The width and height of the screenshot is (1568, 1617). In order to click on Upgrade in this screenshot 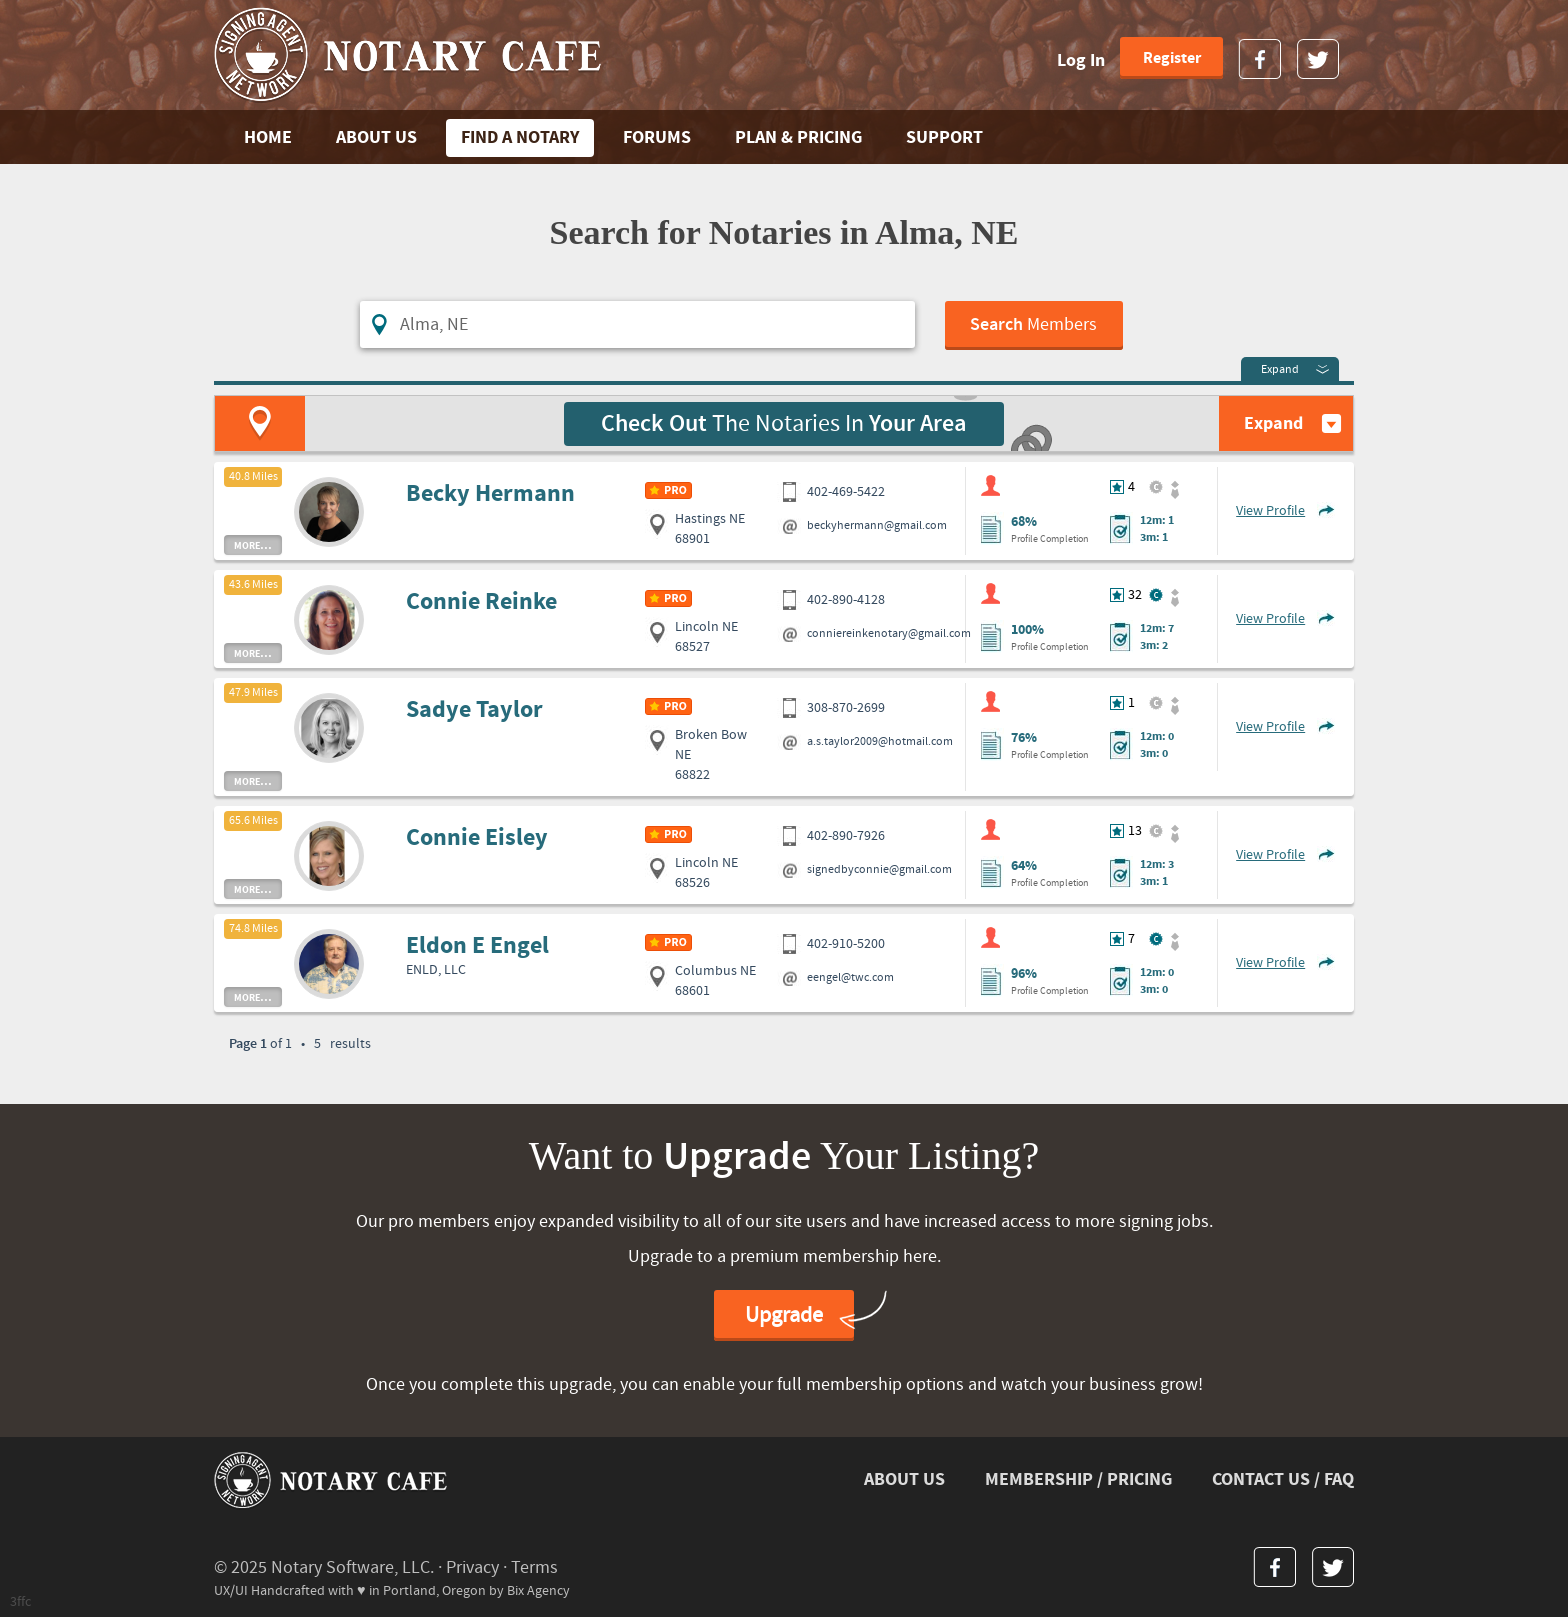, I will do `click(784, 1315)`.